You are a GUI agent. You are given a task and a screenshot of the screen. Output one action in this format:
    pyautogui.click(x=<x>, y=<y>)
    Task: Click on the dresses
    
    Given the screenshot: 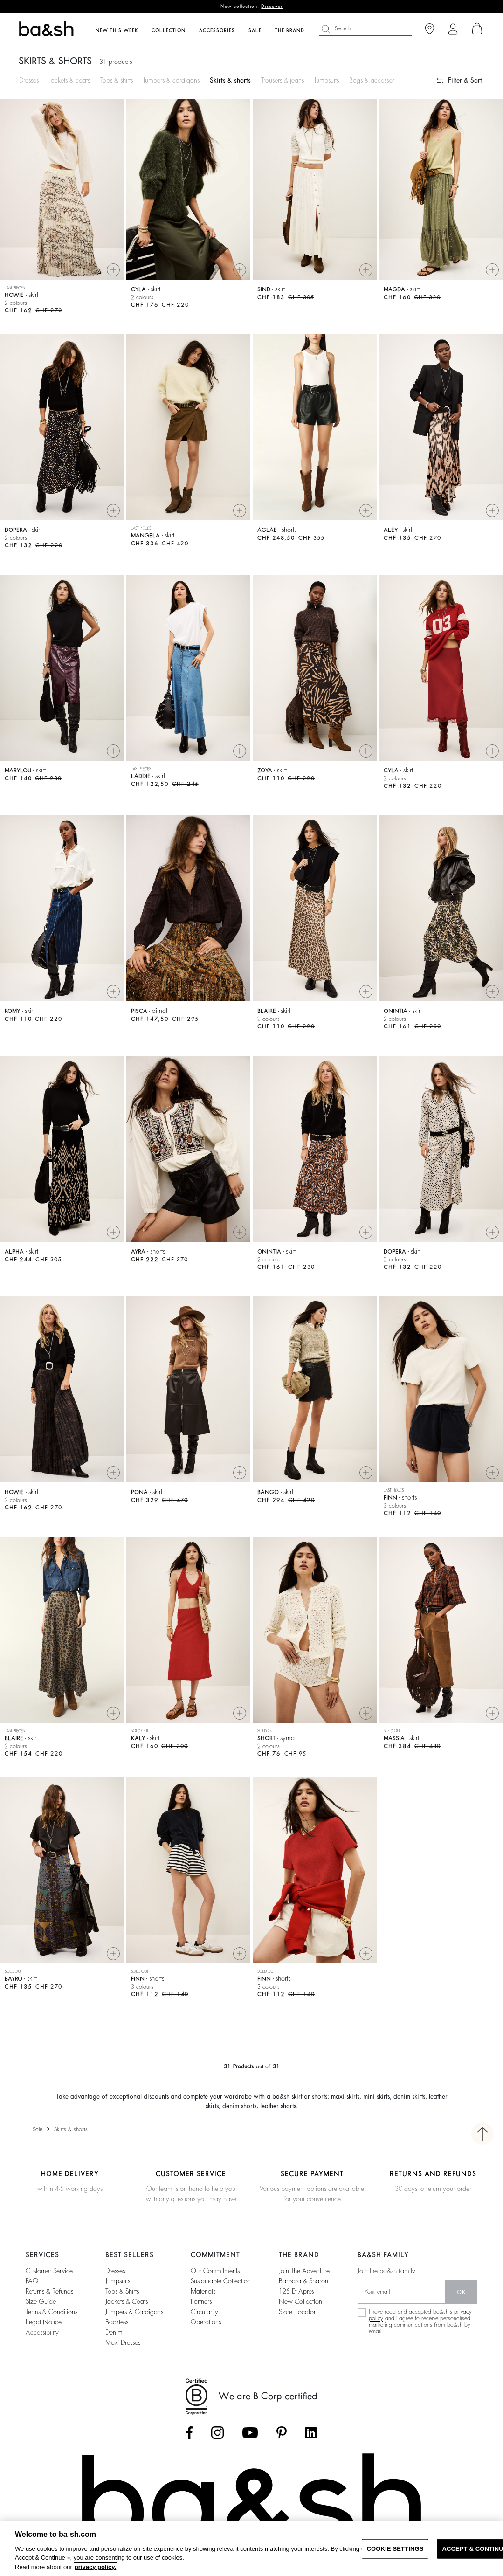 What is the action you would take?
    pyautogui.click(x=115, y=2270)
    